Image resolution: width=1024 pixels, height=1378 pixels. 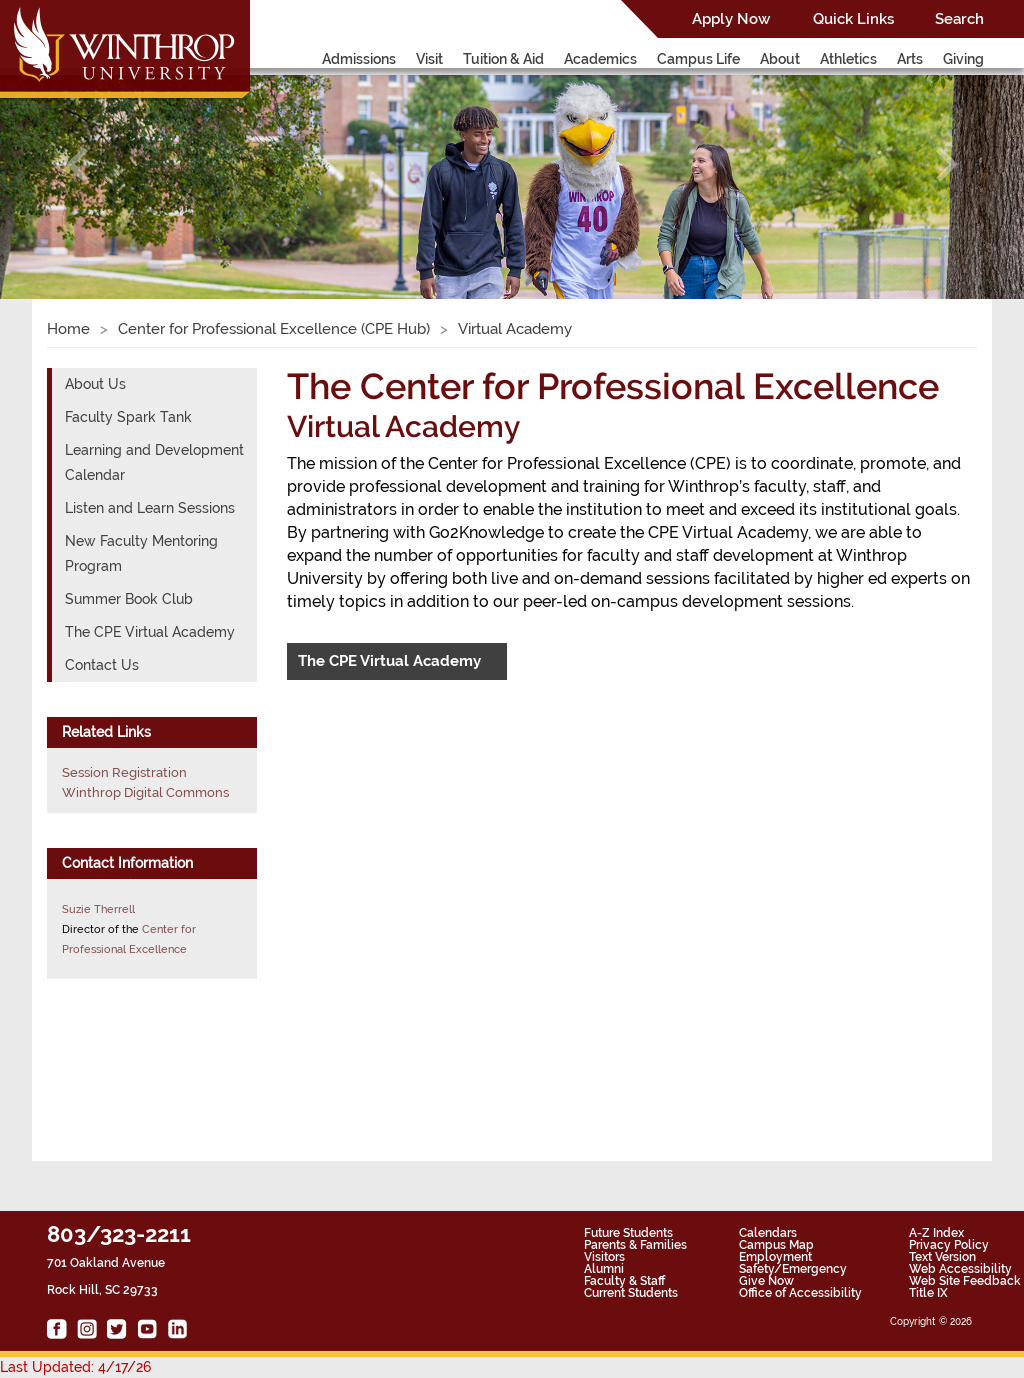 I want to click on Privacy Policy, so click(x=949, y=1245).